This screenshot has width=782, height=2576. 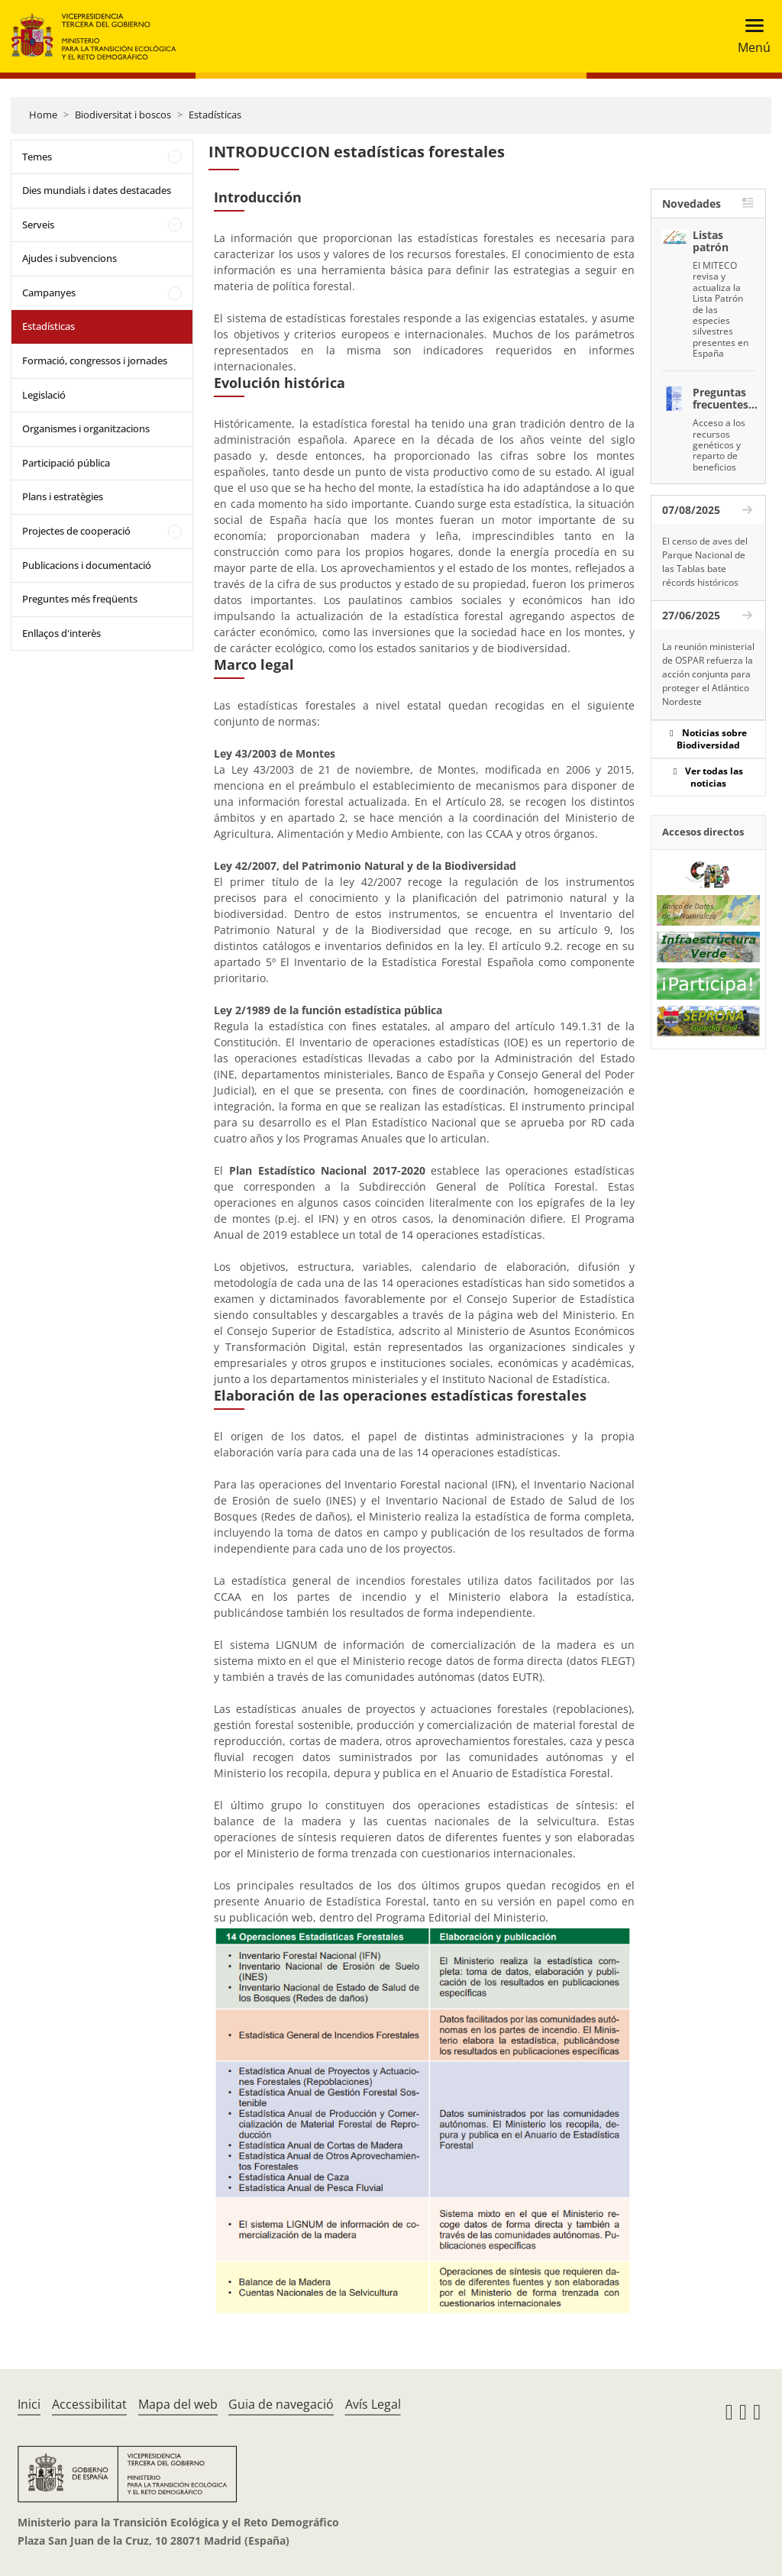 I want to click on Ajudes i subvencions, so click(x=69, y=258).